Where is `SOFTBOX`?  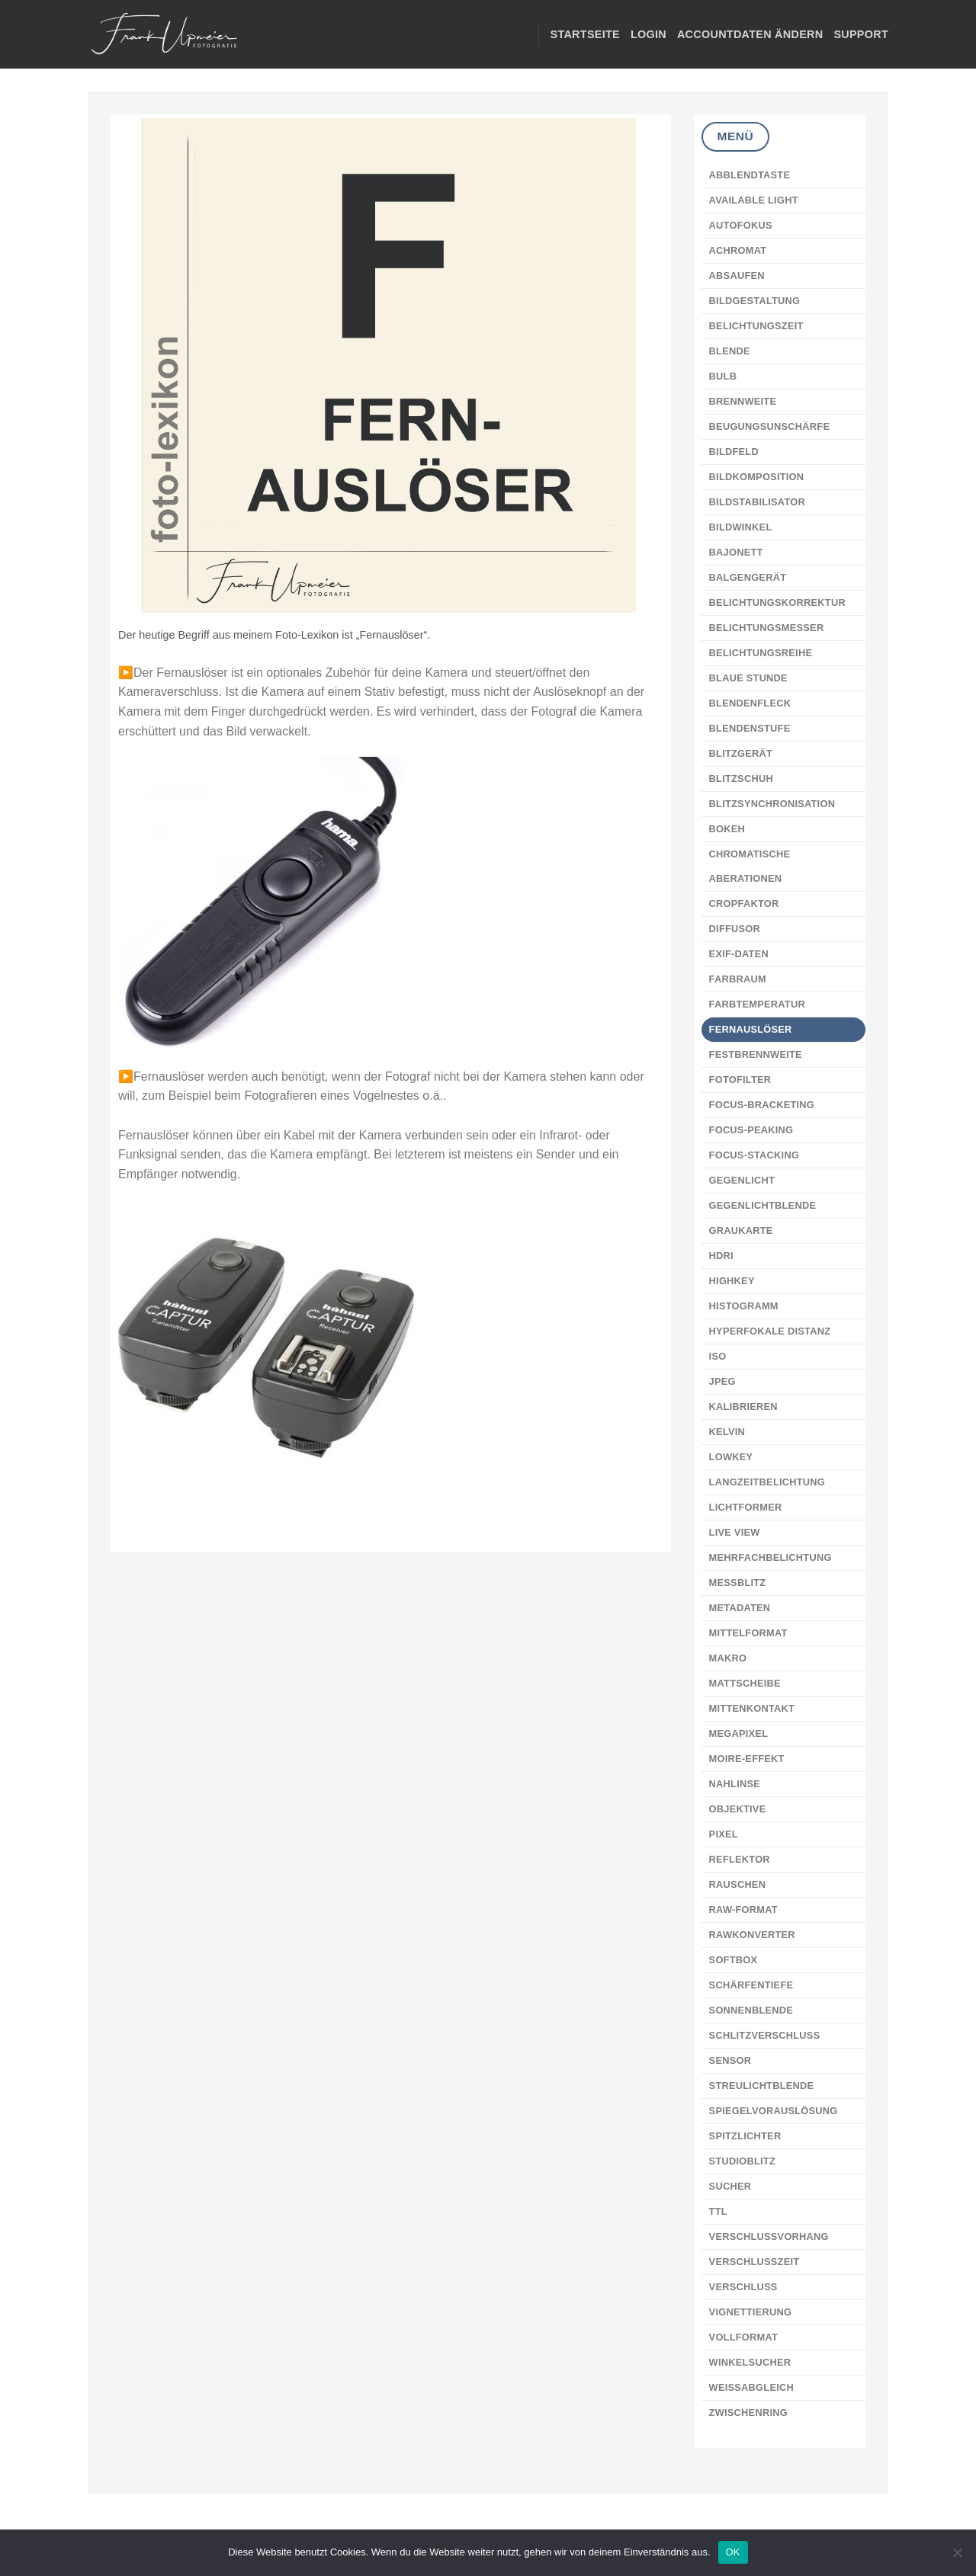 SOFTBOX is located at coordinates (733, 1960).